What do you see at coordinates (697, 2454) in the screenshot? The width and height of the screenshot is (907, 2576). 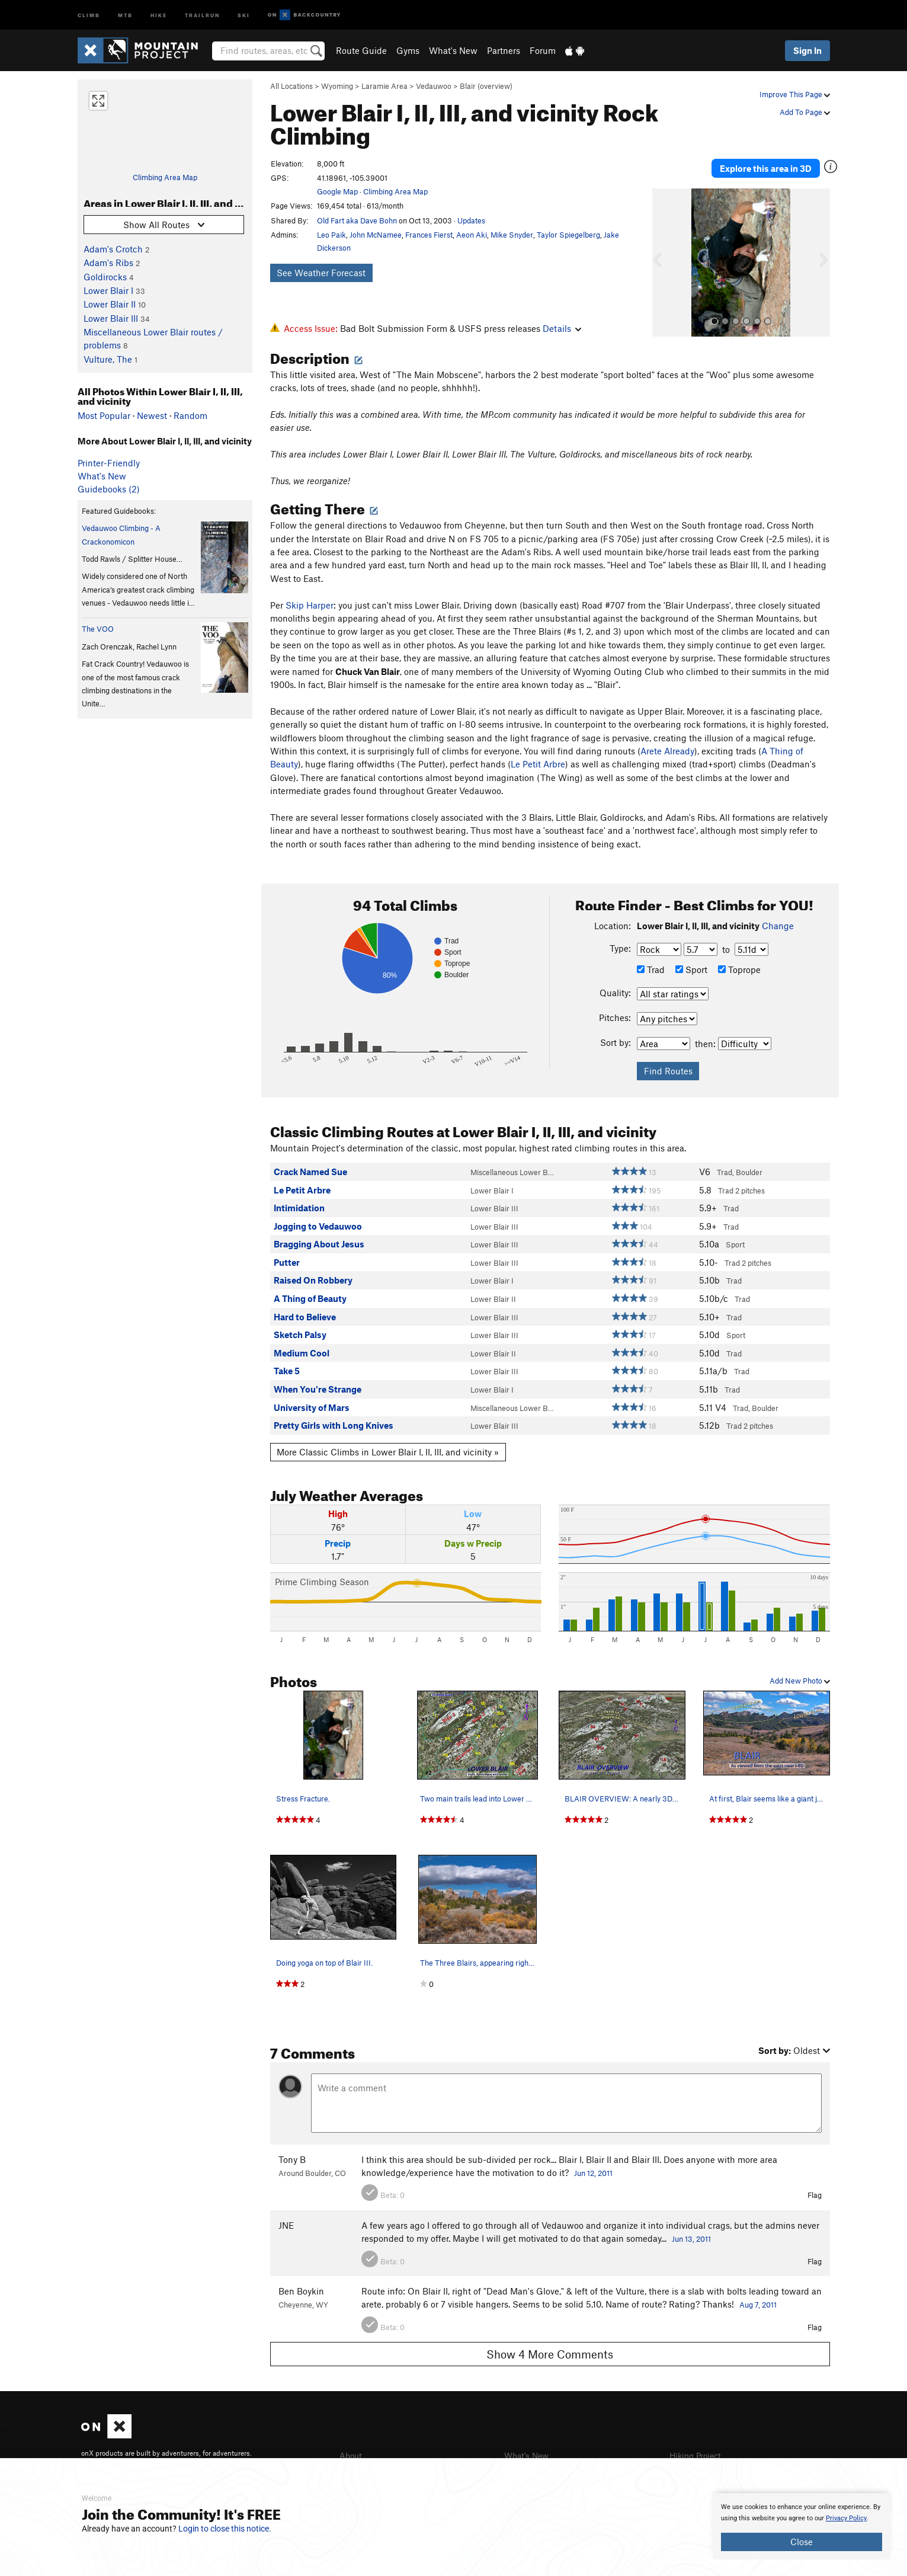 I see `Hiking Project` at bounding box center [697, 2454].